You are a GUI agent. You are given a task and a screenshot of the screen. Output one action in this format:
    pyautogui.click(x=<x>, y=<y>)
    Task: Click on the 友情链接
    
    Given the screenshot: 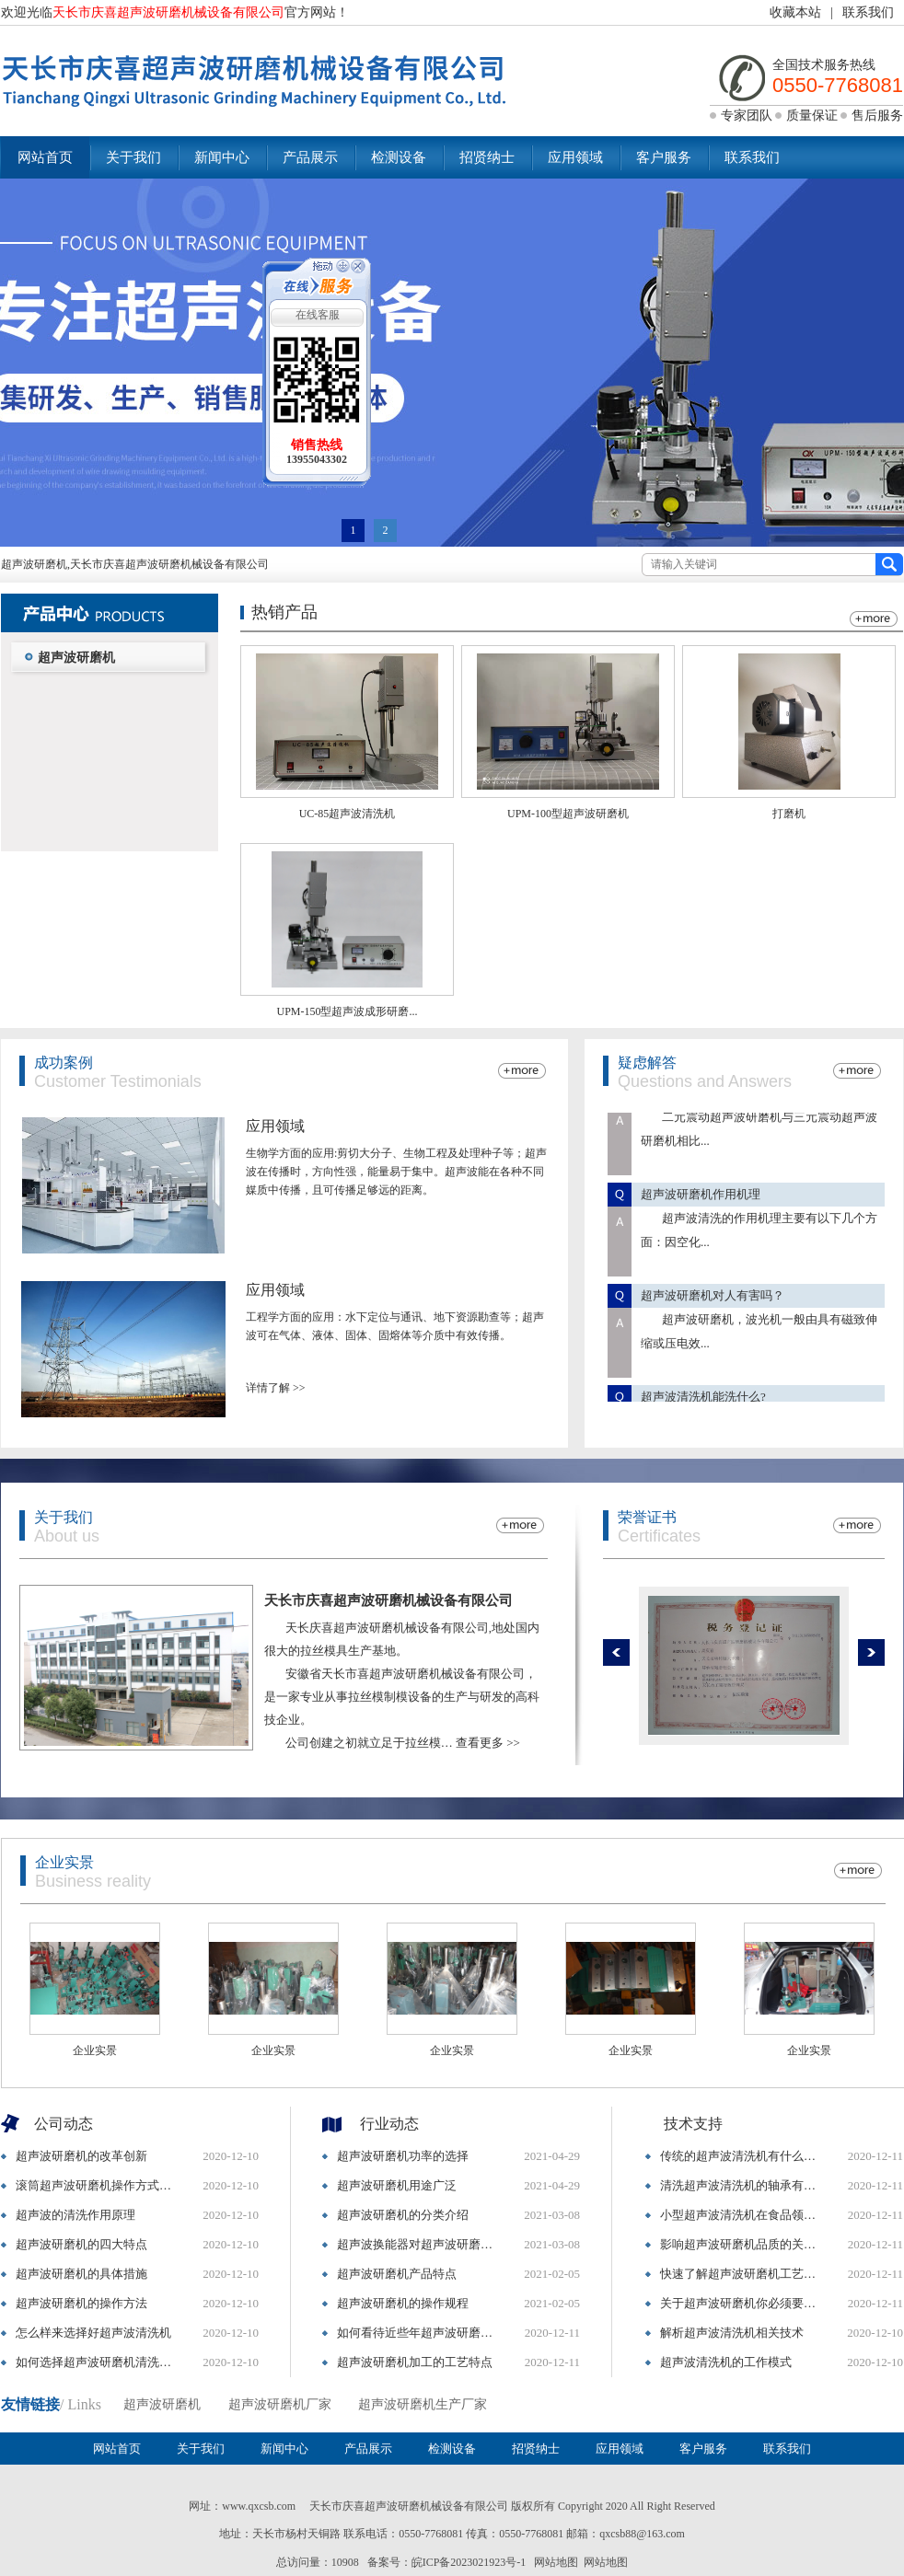 What is the action you would take?
    pyautogui.click(x=30, y=2404)
    